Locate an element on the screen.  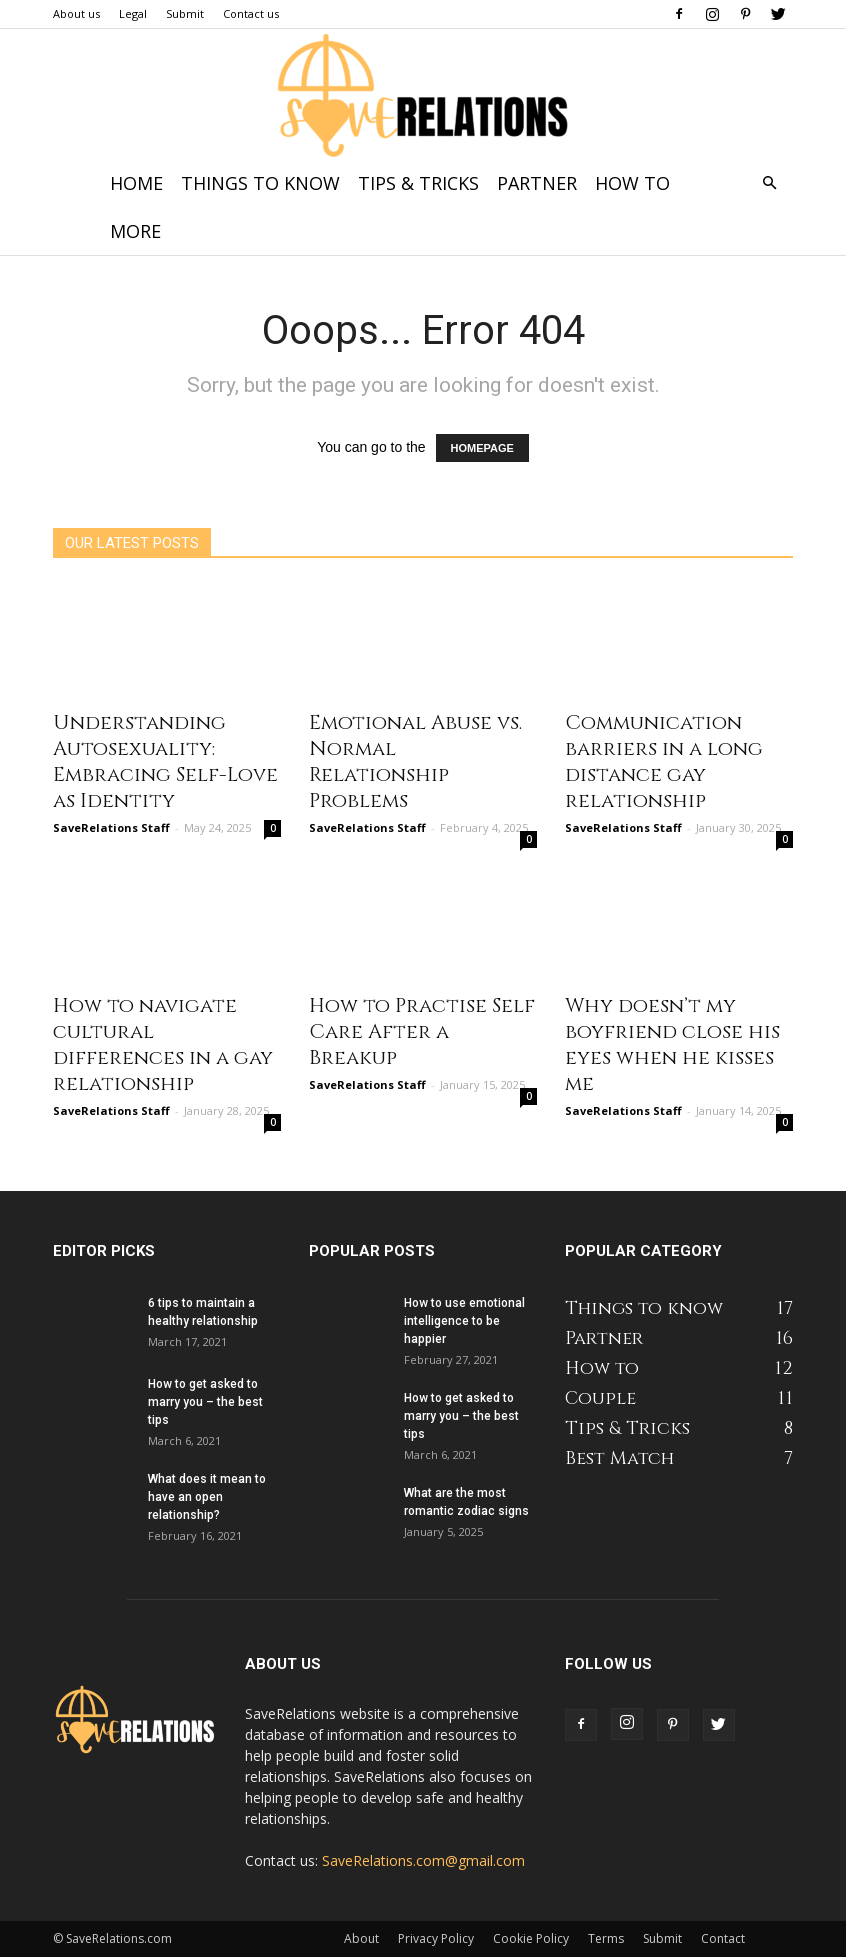
Legal is located at coordinates (133, 13).